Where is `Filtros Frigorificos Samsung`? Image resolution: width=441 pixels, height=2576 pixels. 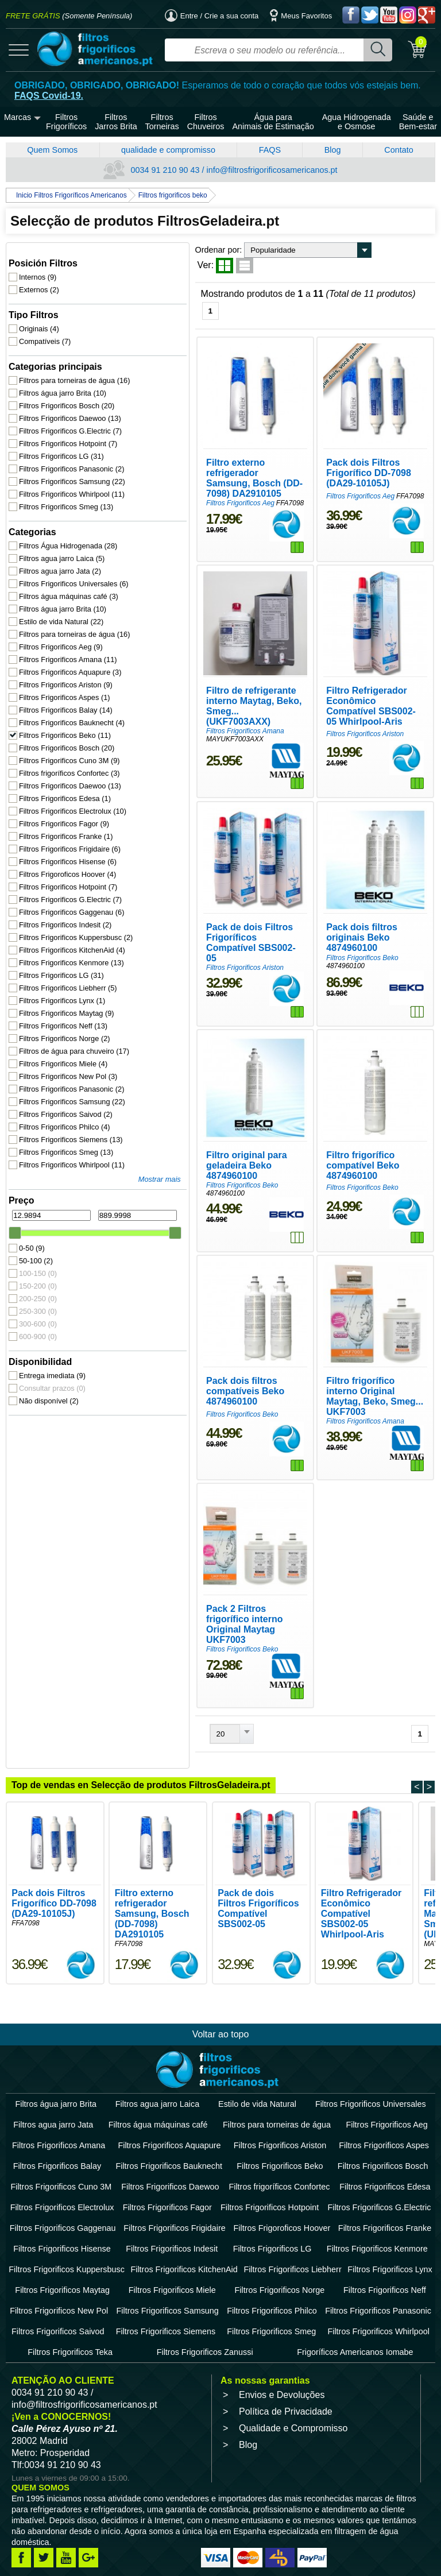 Filtros Frigorificos Samsung is located at coordinates (70, 471).